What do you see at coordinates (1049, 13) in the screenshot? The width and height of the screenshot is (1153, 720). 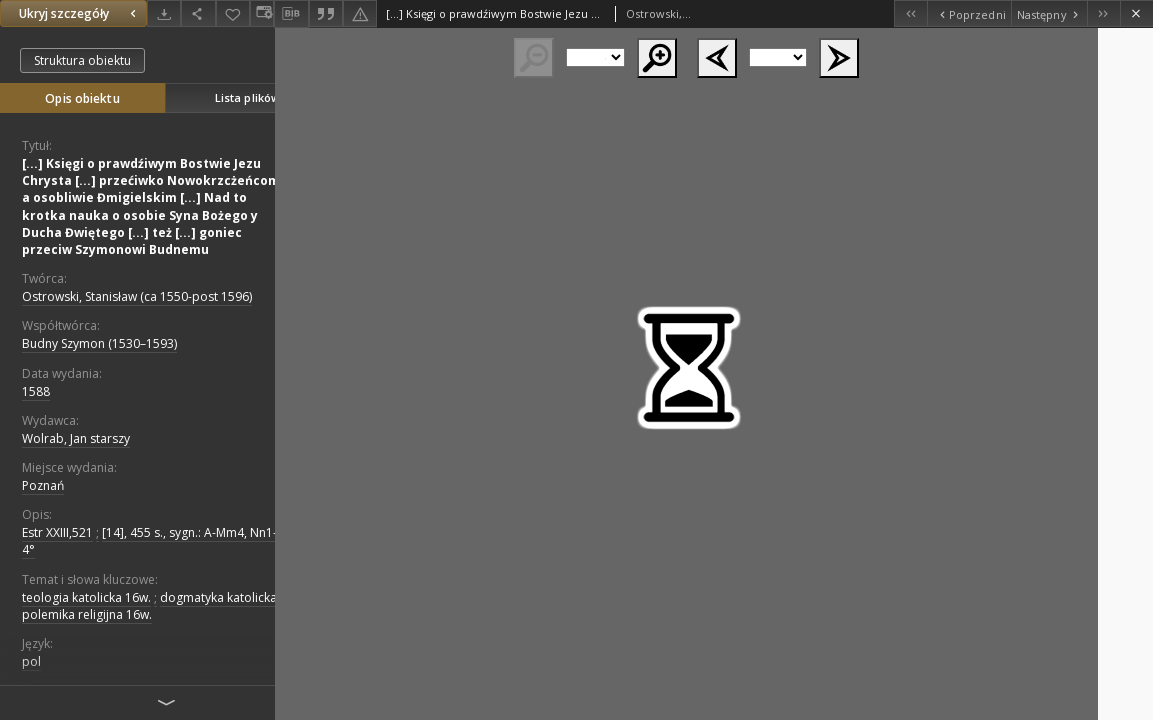 I see `[Następny obiekt z listy]` at bounding box center [1049, 13].